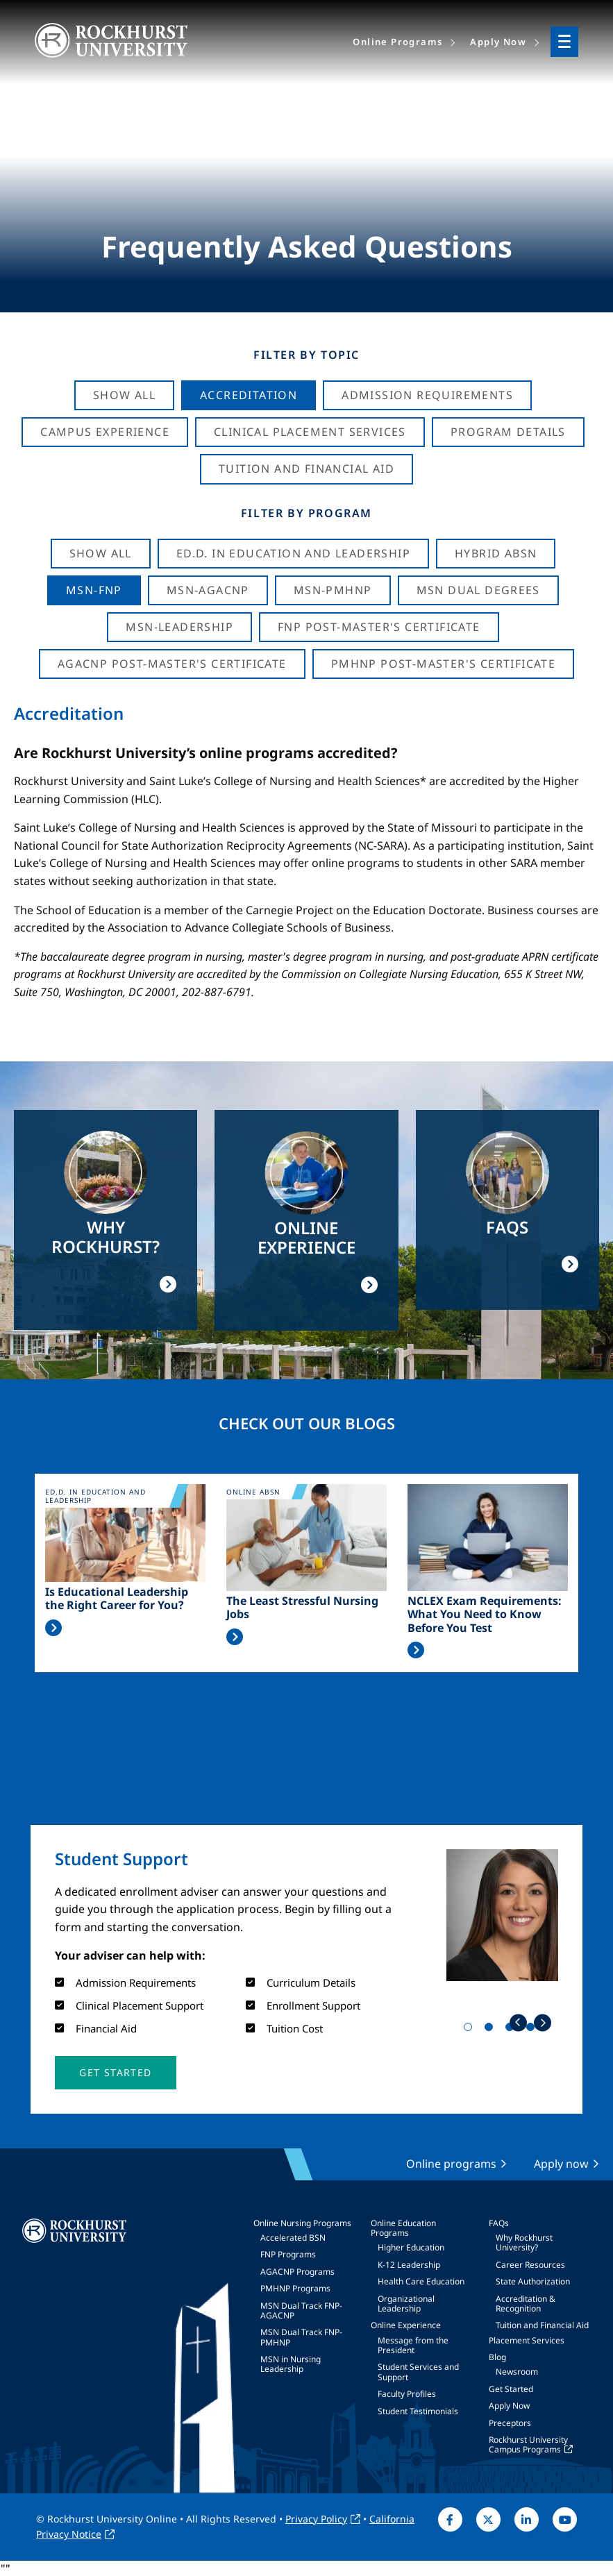 The image size is (613, 2576). Describe the element at coordinates (295, 2288) in the screenshot. I see `PMHNP Programs` at that location.